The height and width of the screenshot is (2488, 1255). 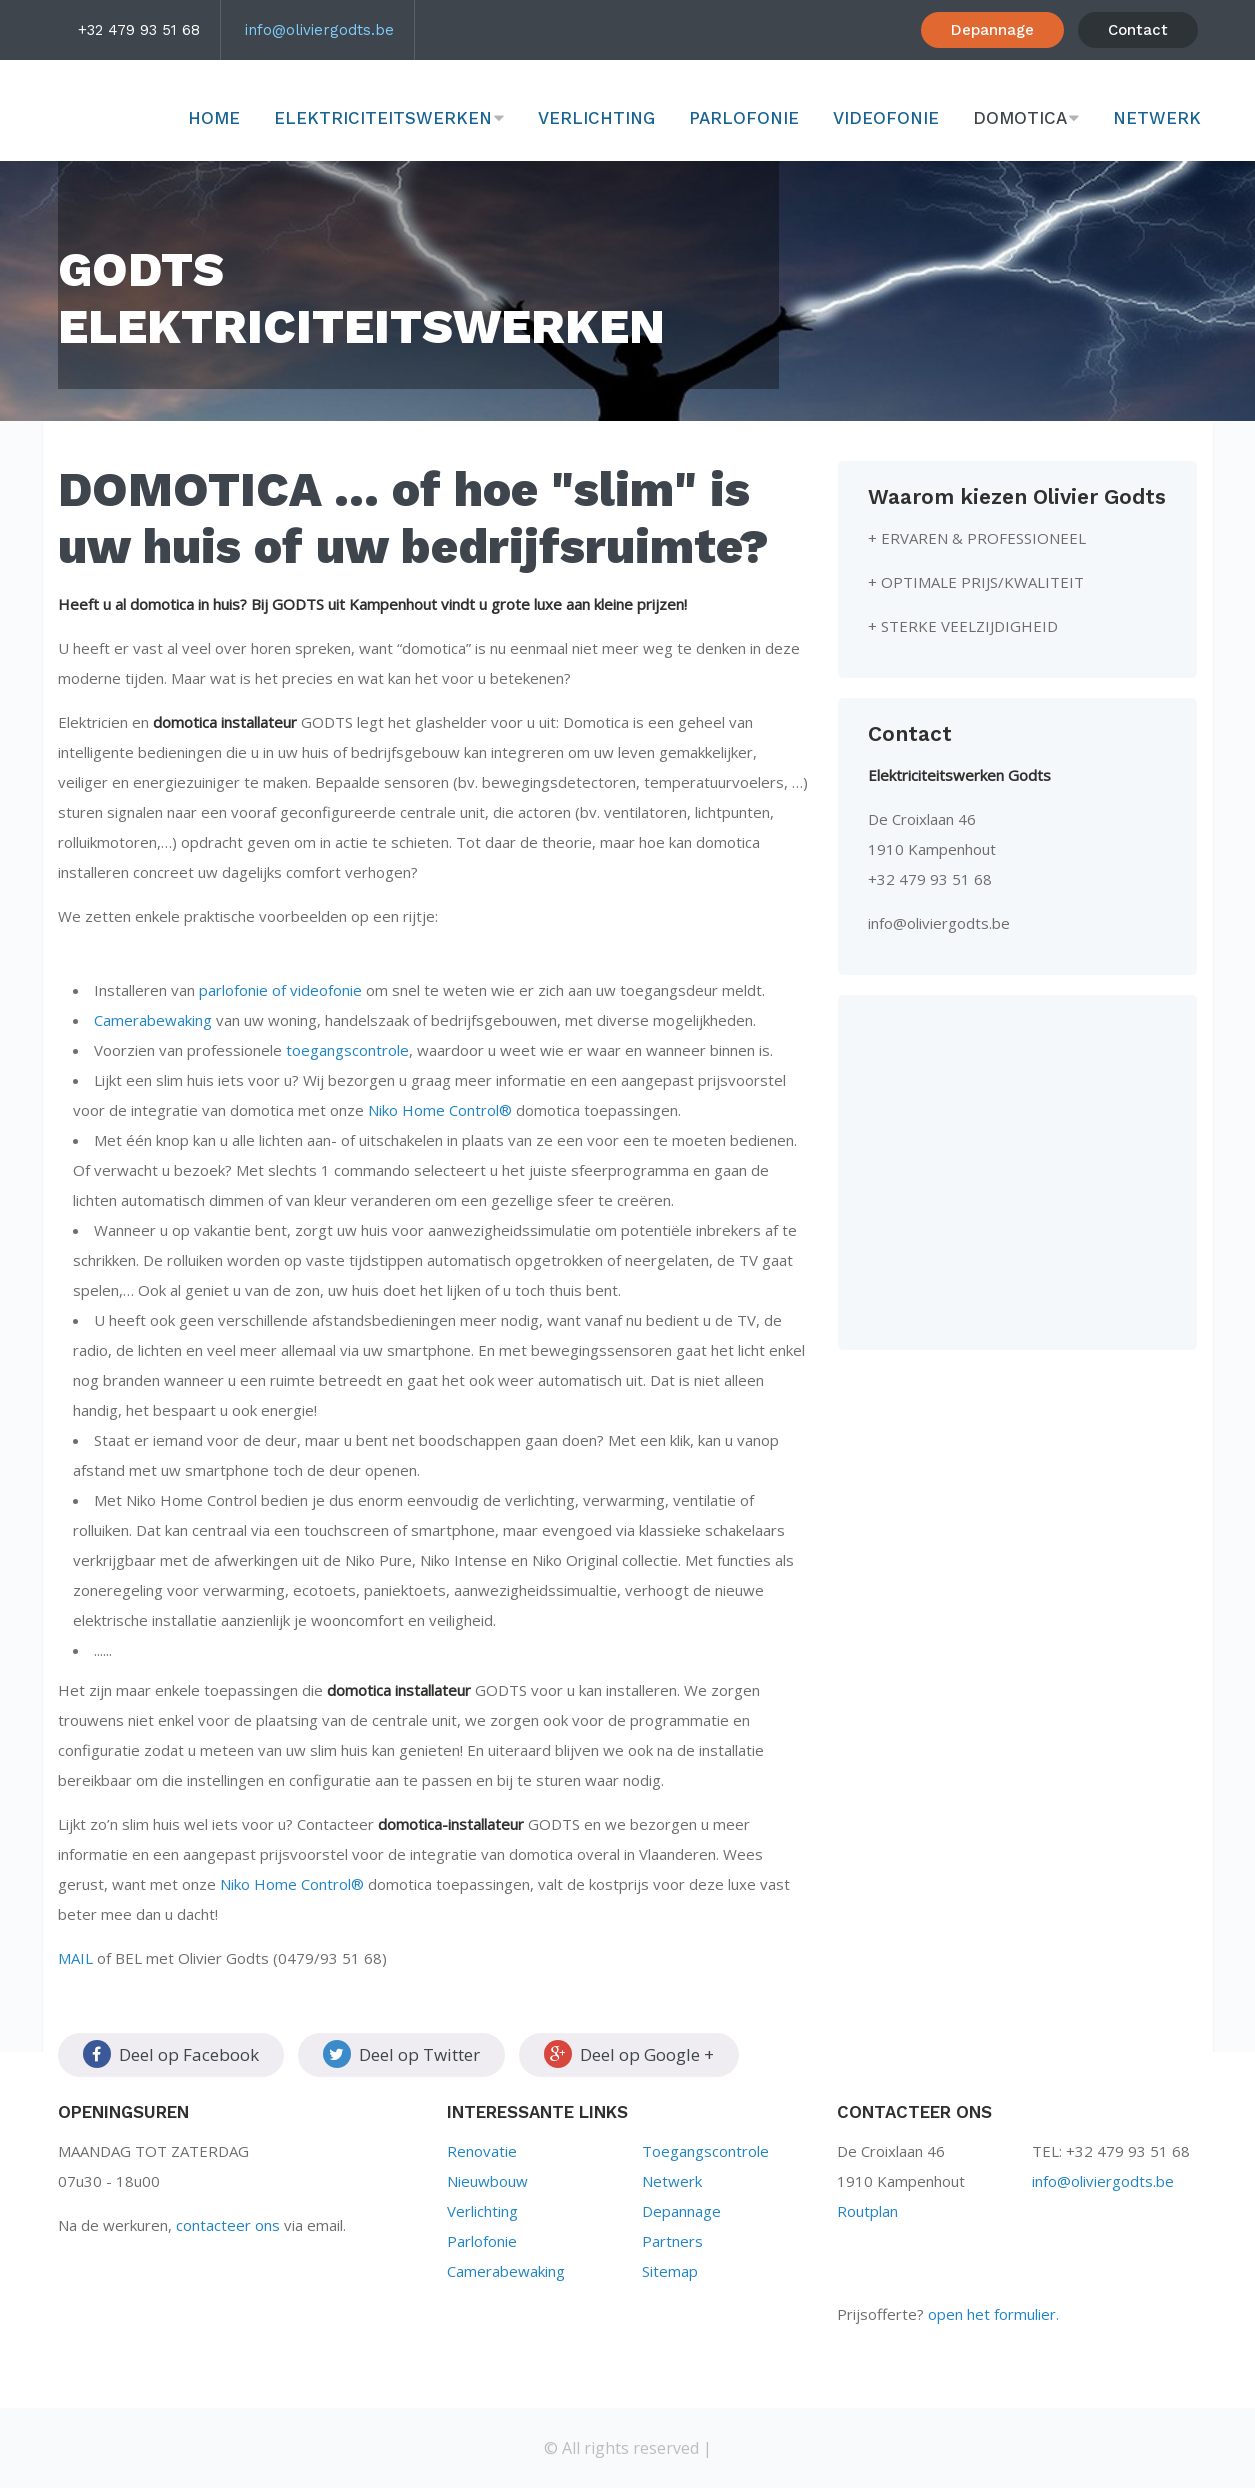 What do you see at coordinates (596, 118) in the screenshot?
I see `Verlichting` at bounding box center [596, 118].